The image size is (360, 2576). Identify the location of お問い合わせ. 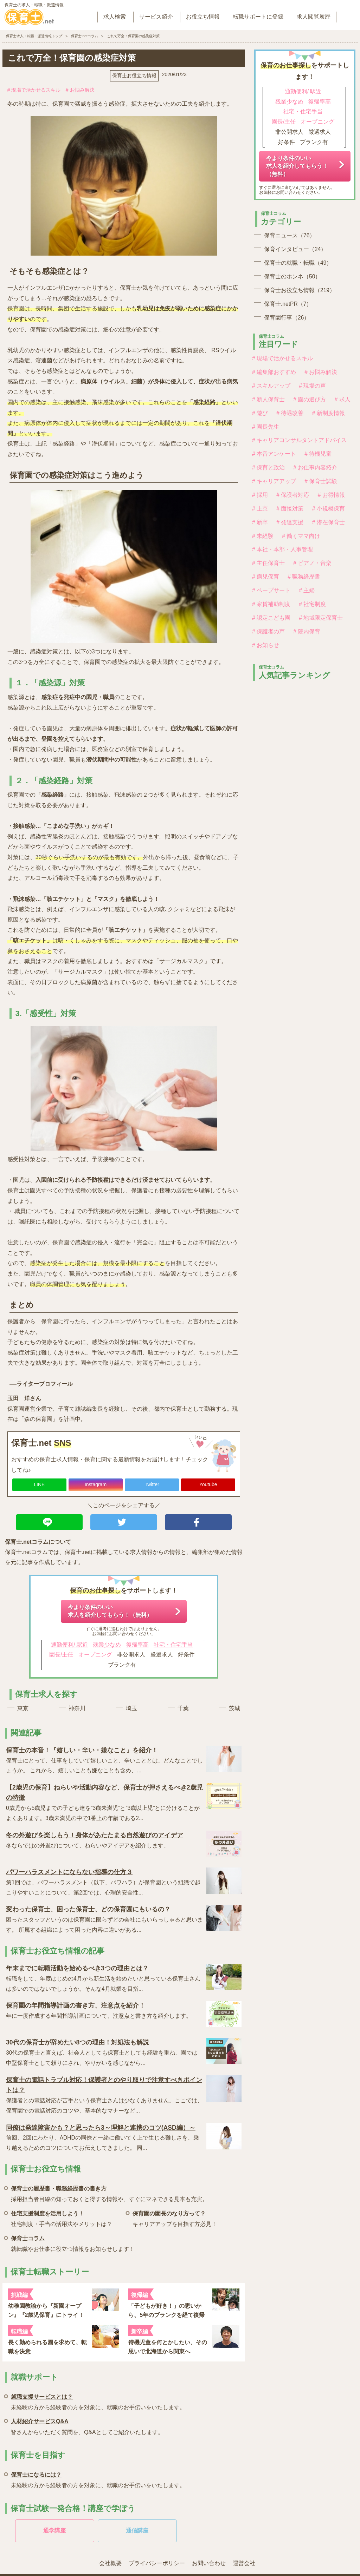
(209, 2563).